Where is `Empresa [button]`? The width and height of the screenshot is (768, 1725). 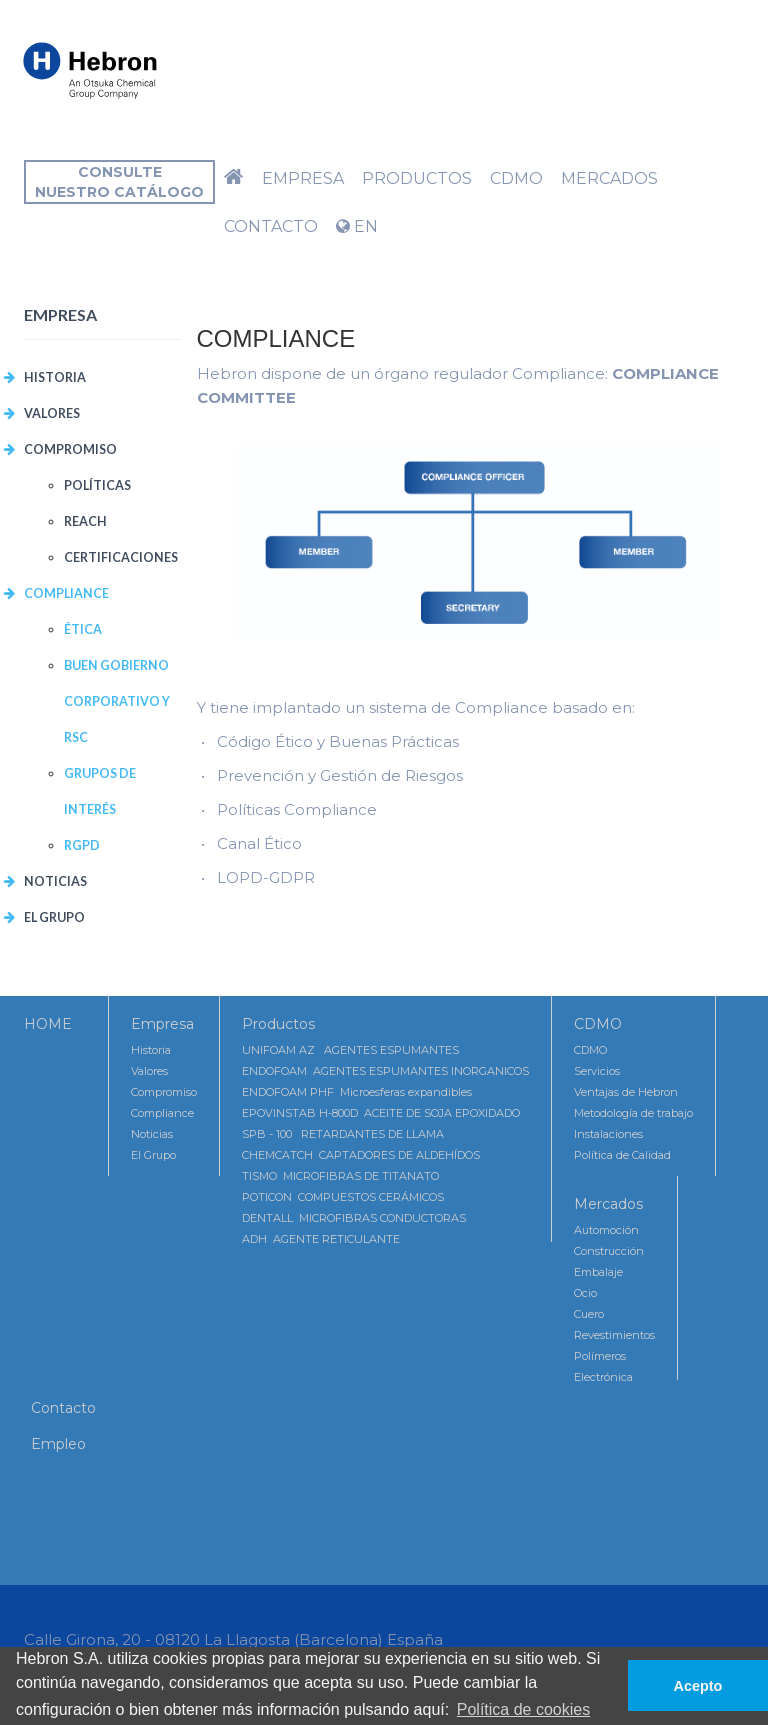
Empresa [button] is located at coordinates (303, 178).